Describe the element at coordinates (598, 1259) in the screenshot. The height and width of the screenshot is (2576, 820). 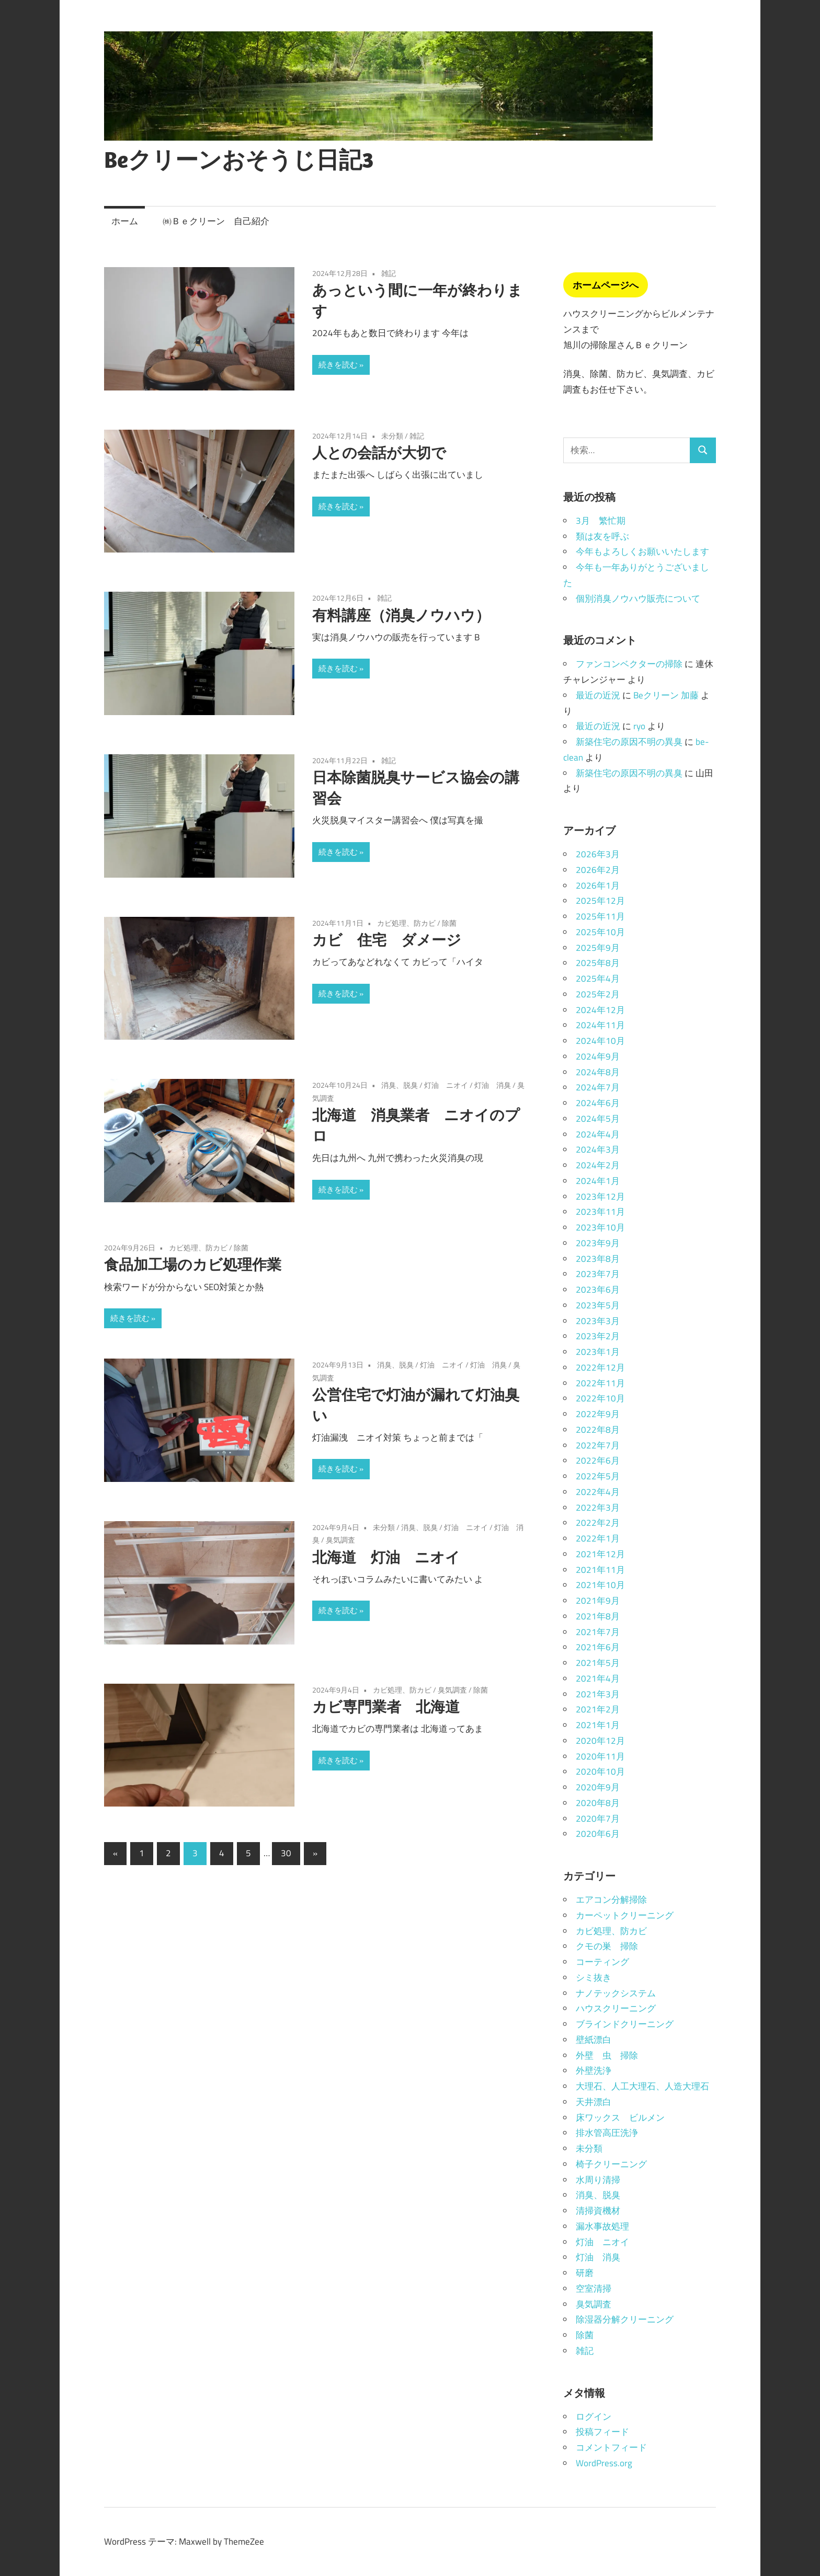
I see `2023年8月` at that location.